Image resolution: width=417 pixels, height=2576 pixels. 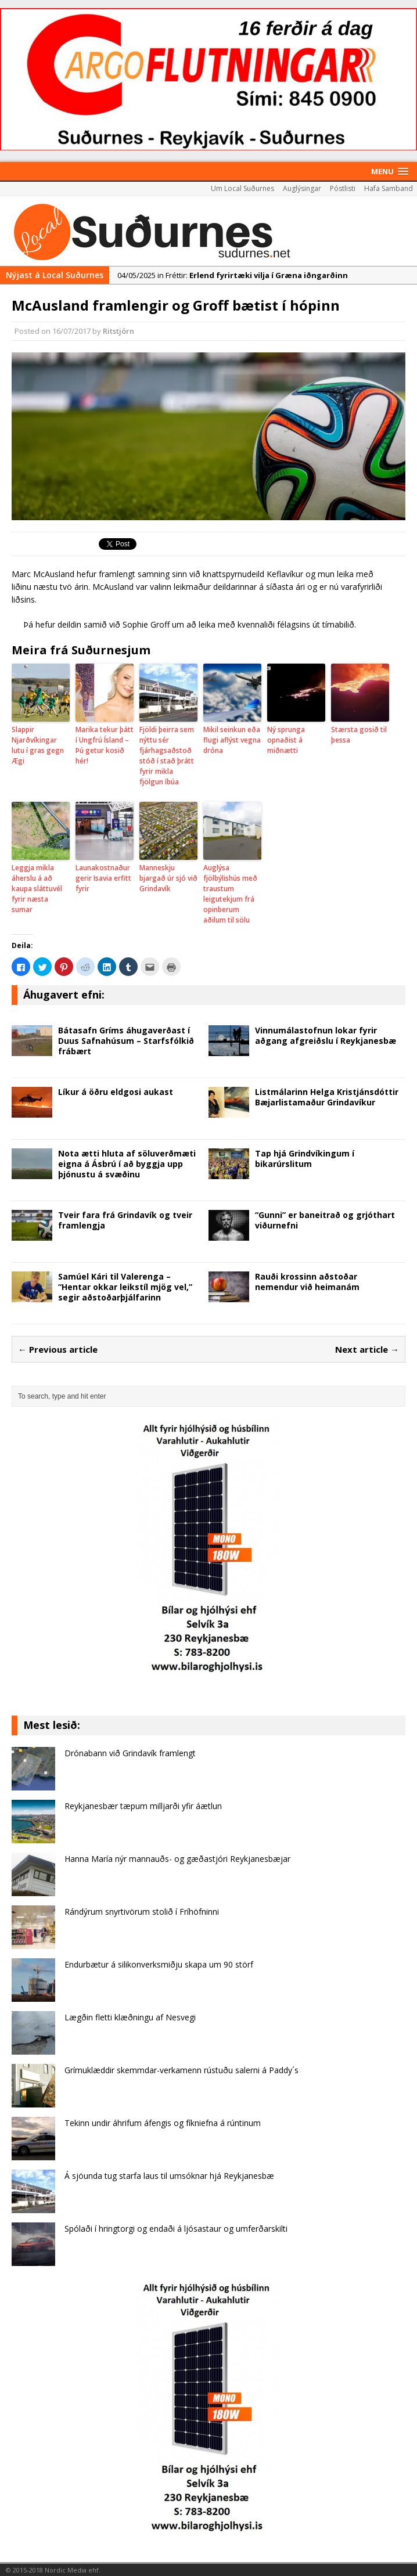 What do you see at coordinates (125, 1220) in the screenshot?
I see `Tveir fara frá Grindavík og tveir framlengja` at bounding box center [125, 1220].